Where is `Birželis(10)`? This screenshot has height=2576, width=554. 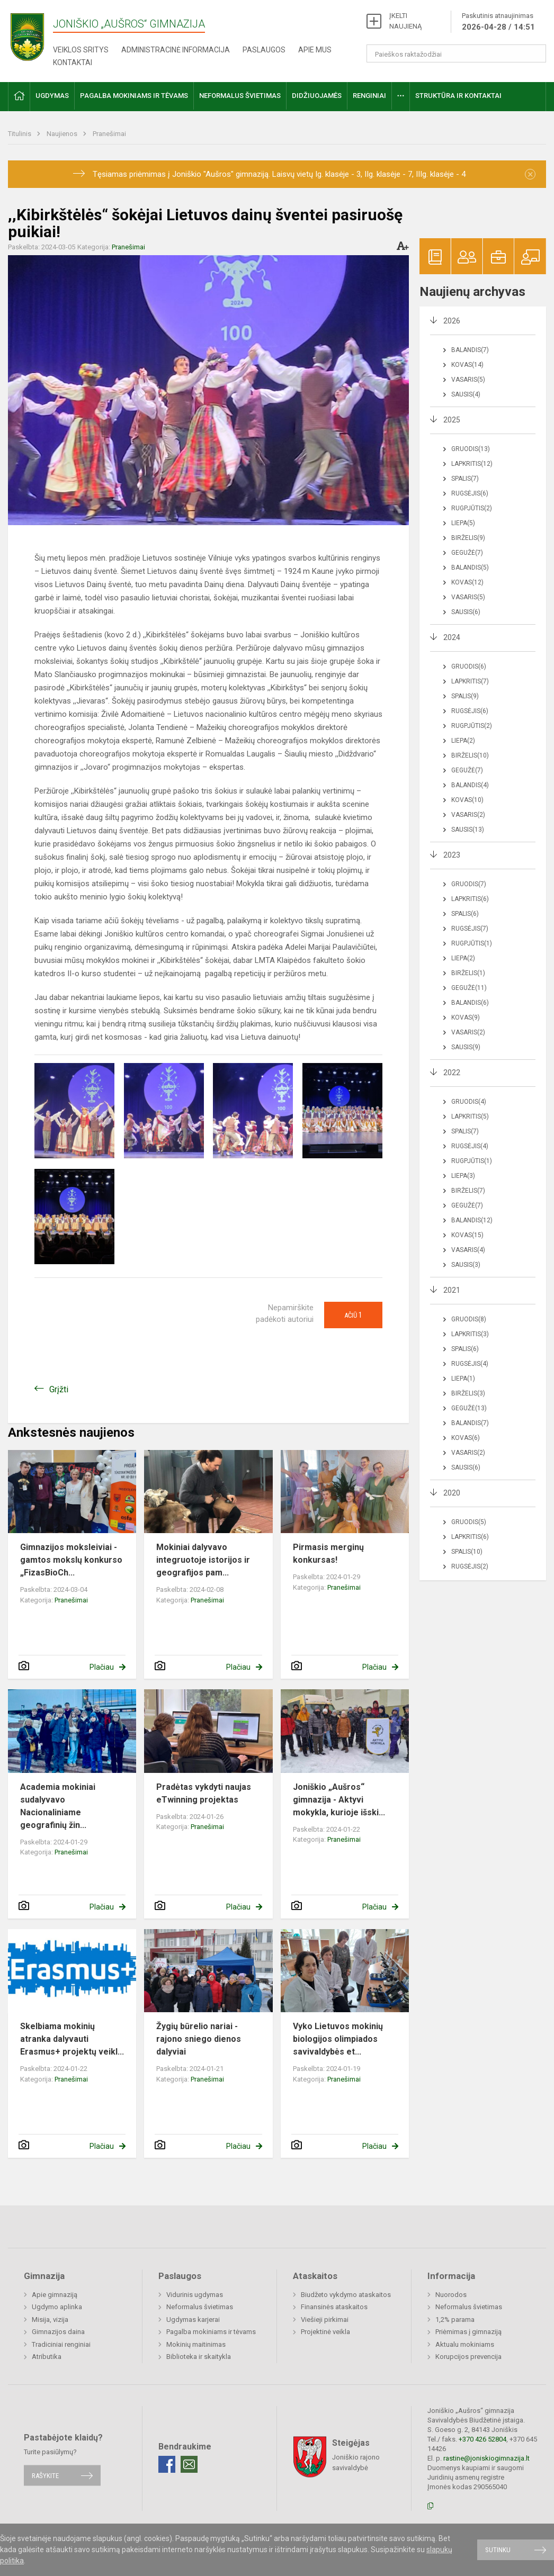 Birželis(10) is located at coordinates (470, 755).